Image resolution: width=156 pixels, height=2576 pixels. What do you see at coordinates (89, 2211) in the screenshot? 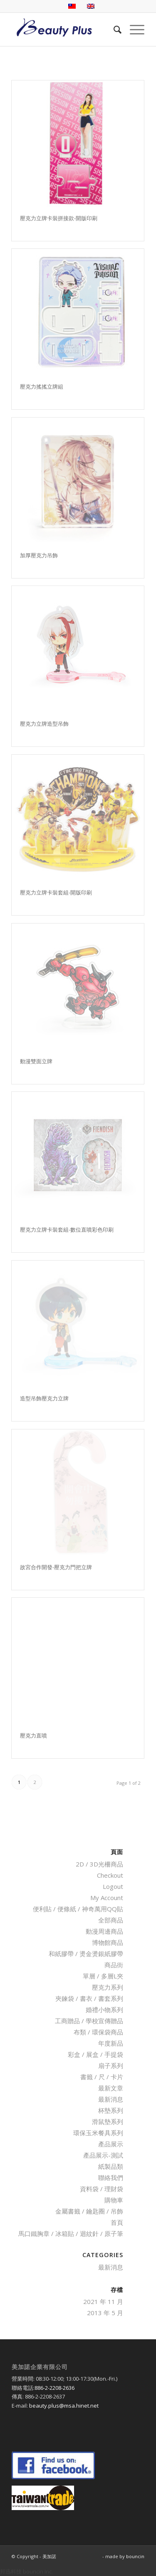
I see `金屬書籤 / 鑰匙圈 / 吊飾` at bounding box center [89, 2211].